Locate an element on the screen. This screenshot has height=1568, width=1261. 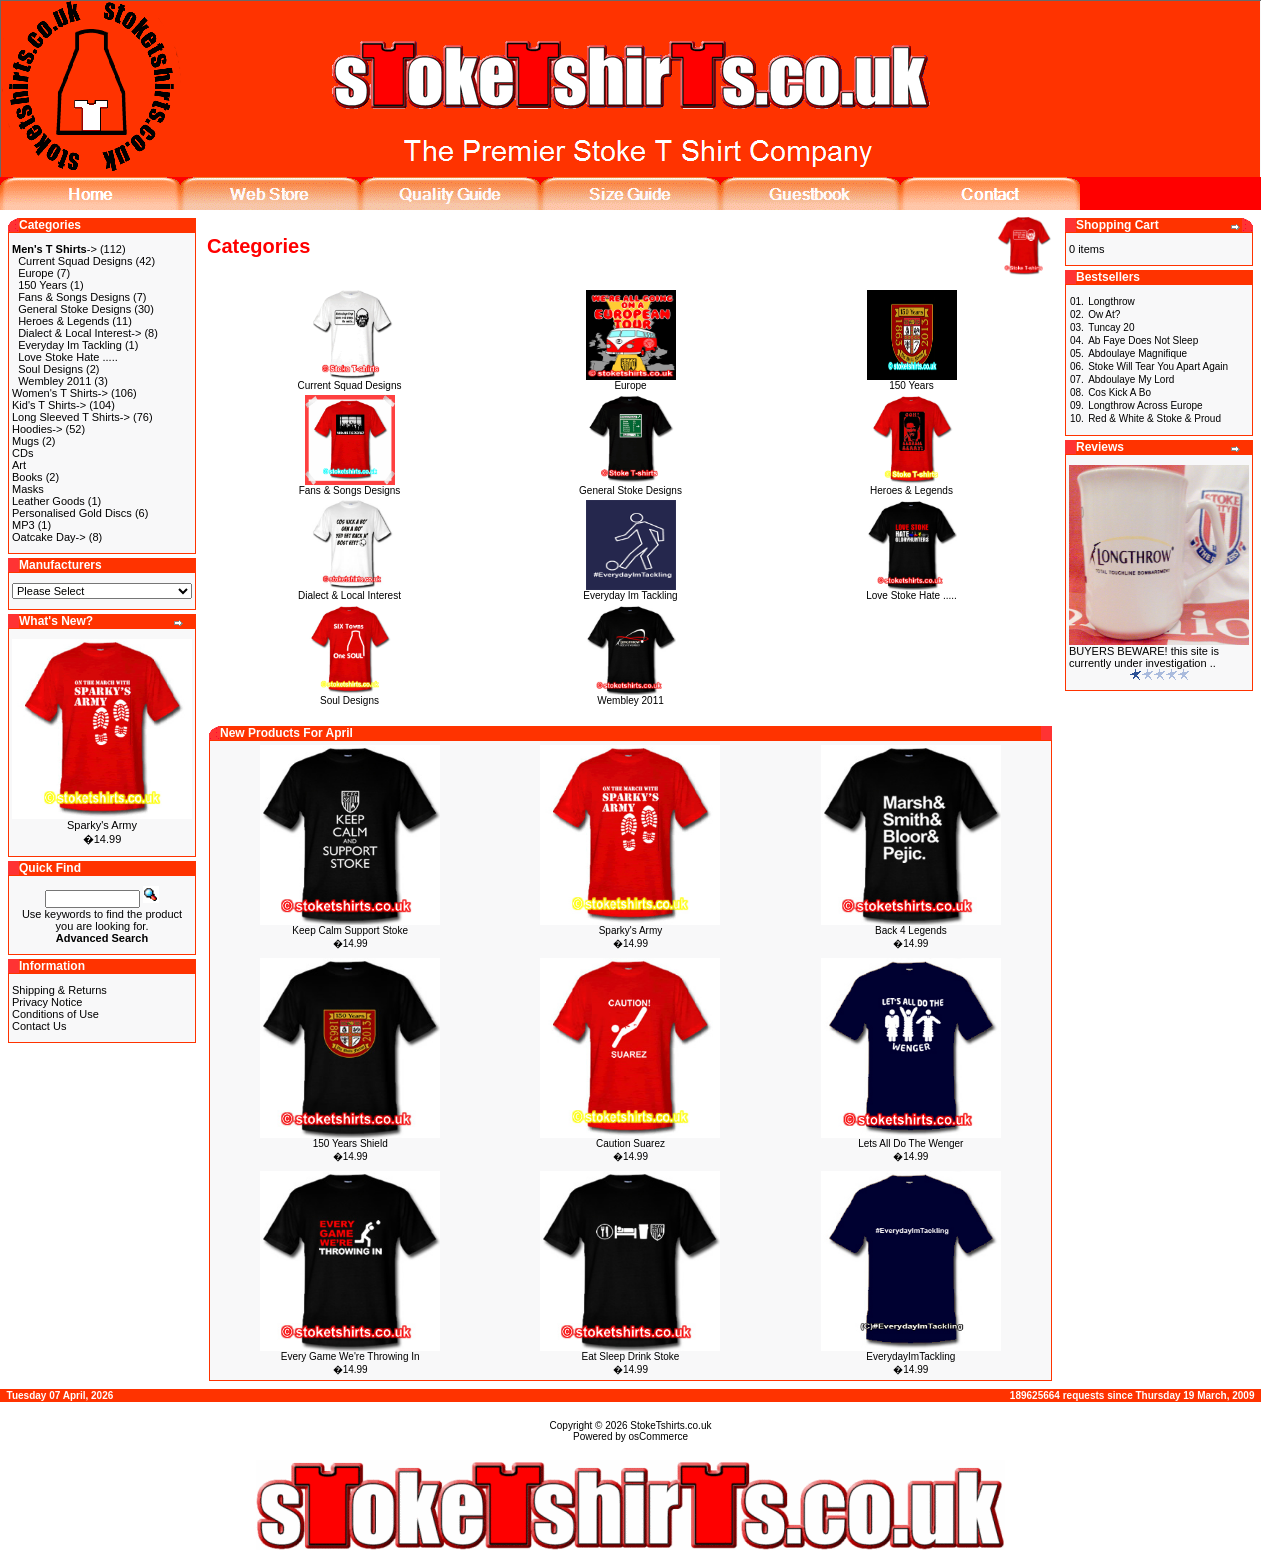
Caution Suarez is located at coordinates (630, 1143).